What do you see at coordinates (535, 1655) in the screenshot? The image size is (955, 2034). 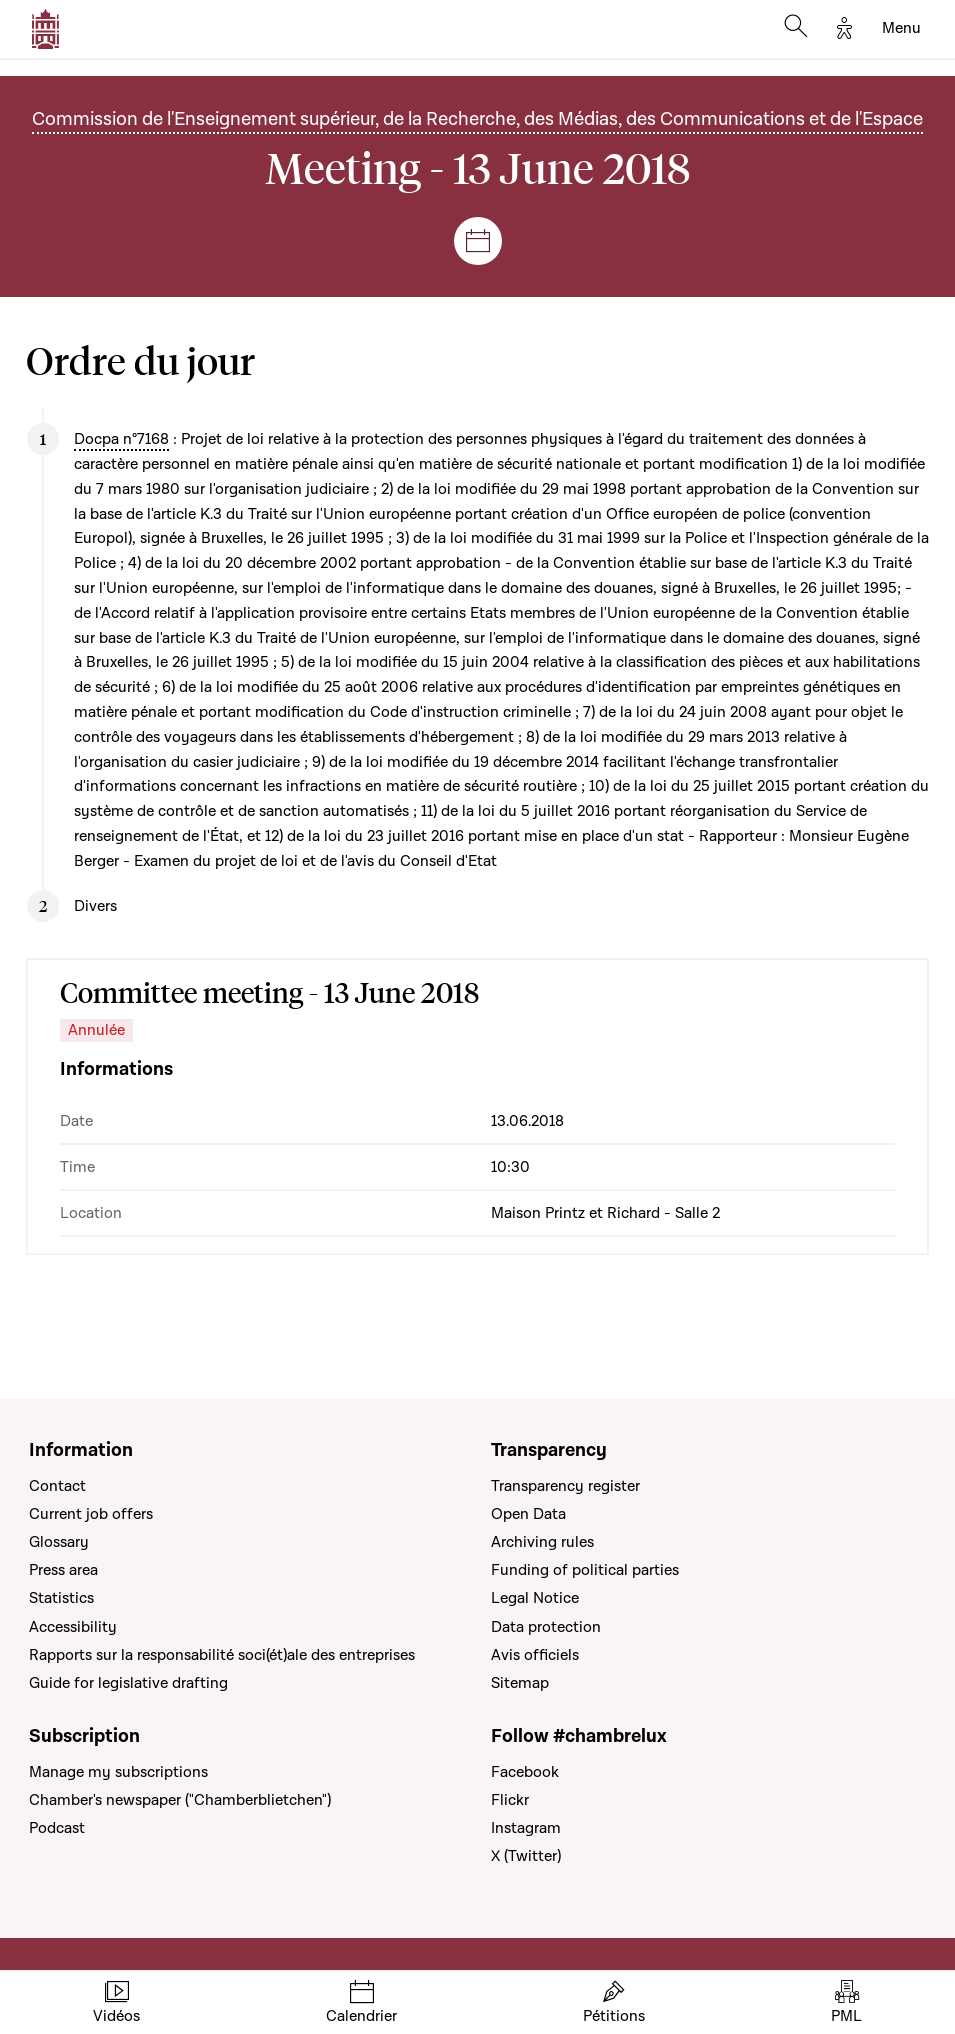 I see `Avis officiels` at bounding box center [535, 1655].